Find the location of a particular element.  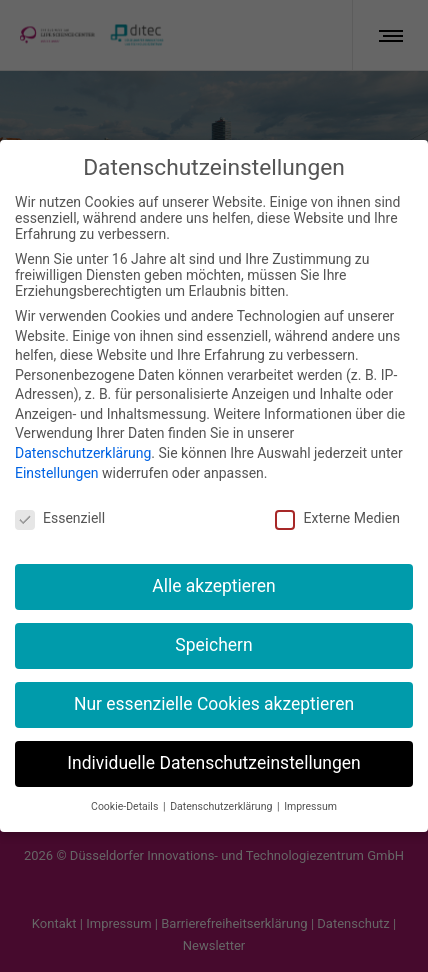

Nur essenzielle Cookies akzeptieren [button] is located at coordinates (214, 684).